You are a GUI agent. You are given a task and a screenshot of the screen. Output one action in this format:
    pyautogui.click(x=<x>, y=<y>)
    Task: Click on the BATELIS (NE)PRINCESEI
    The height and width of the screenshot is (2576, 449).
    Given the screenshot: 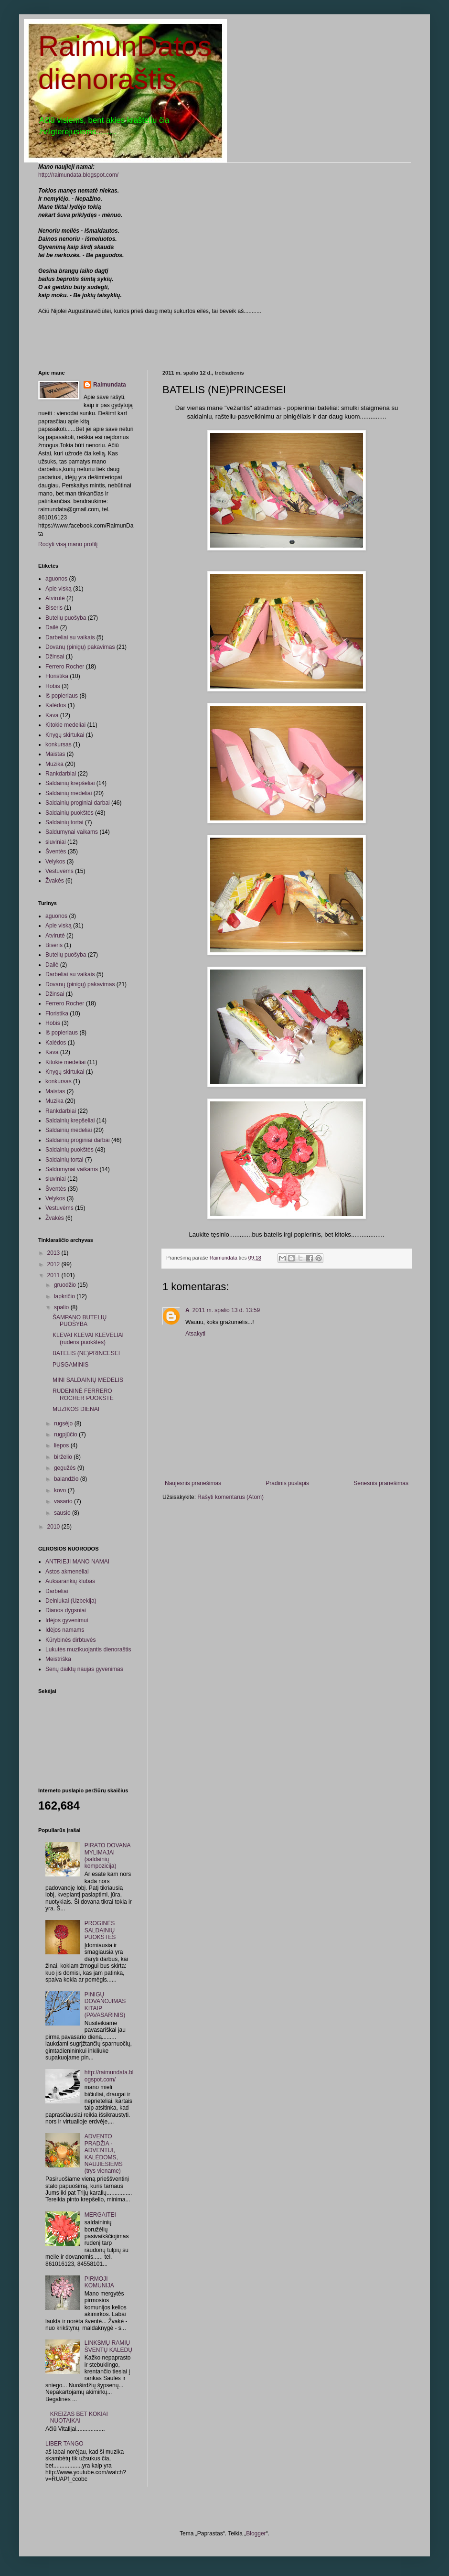 What is the action you would take?
    pyautogui.click(x=86, y=1353)
    